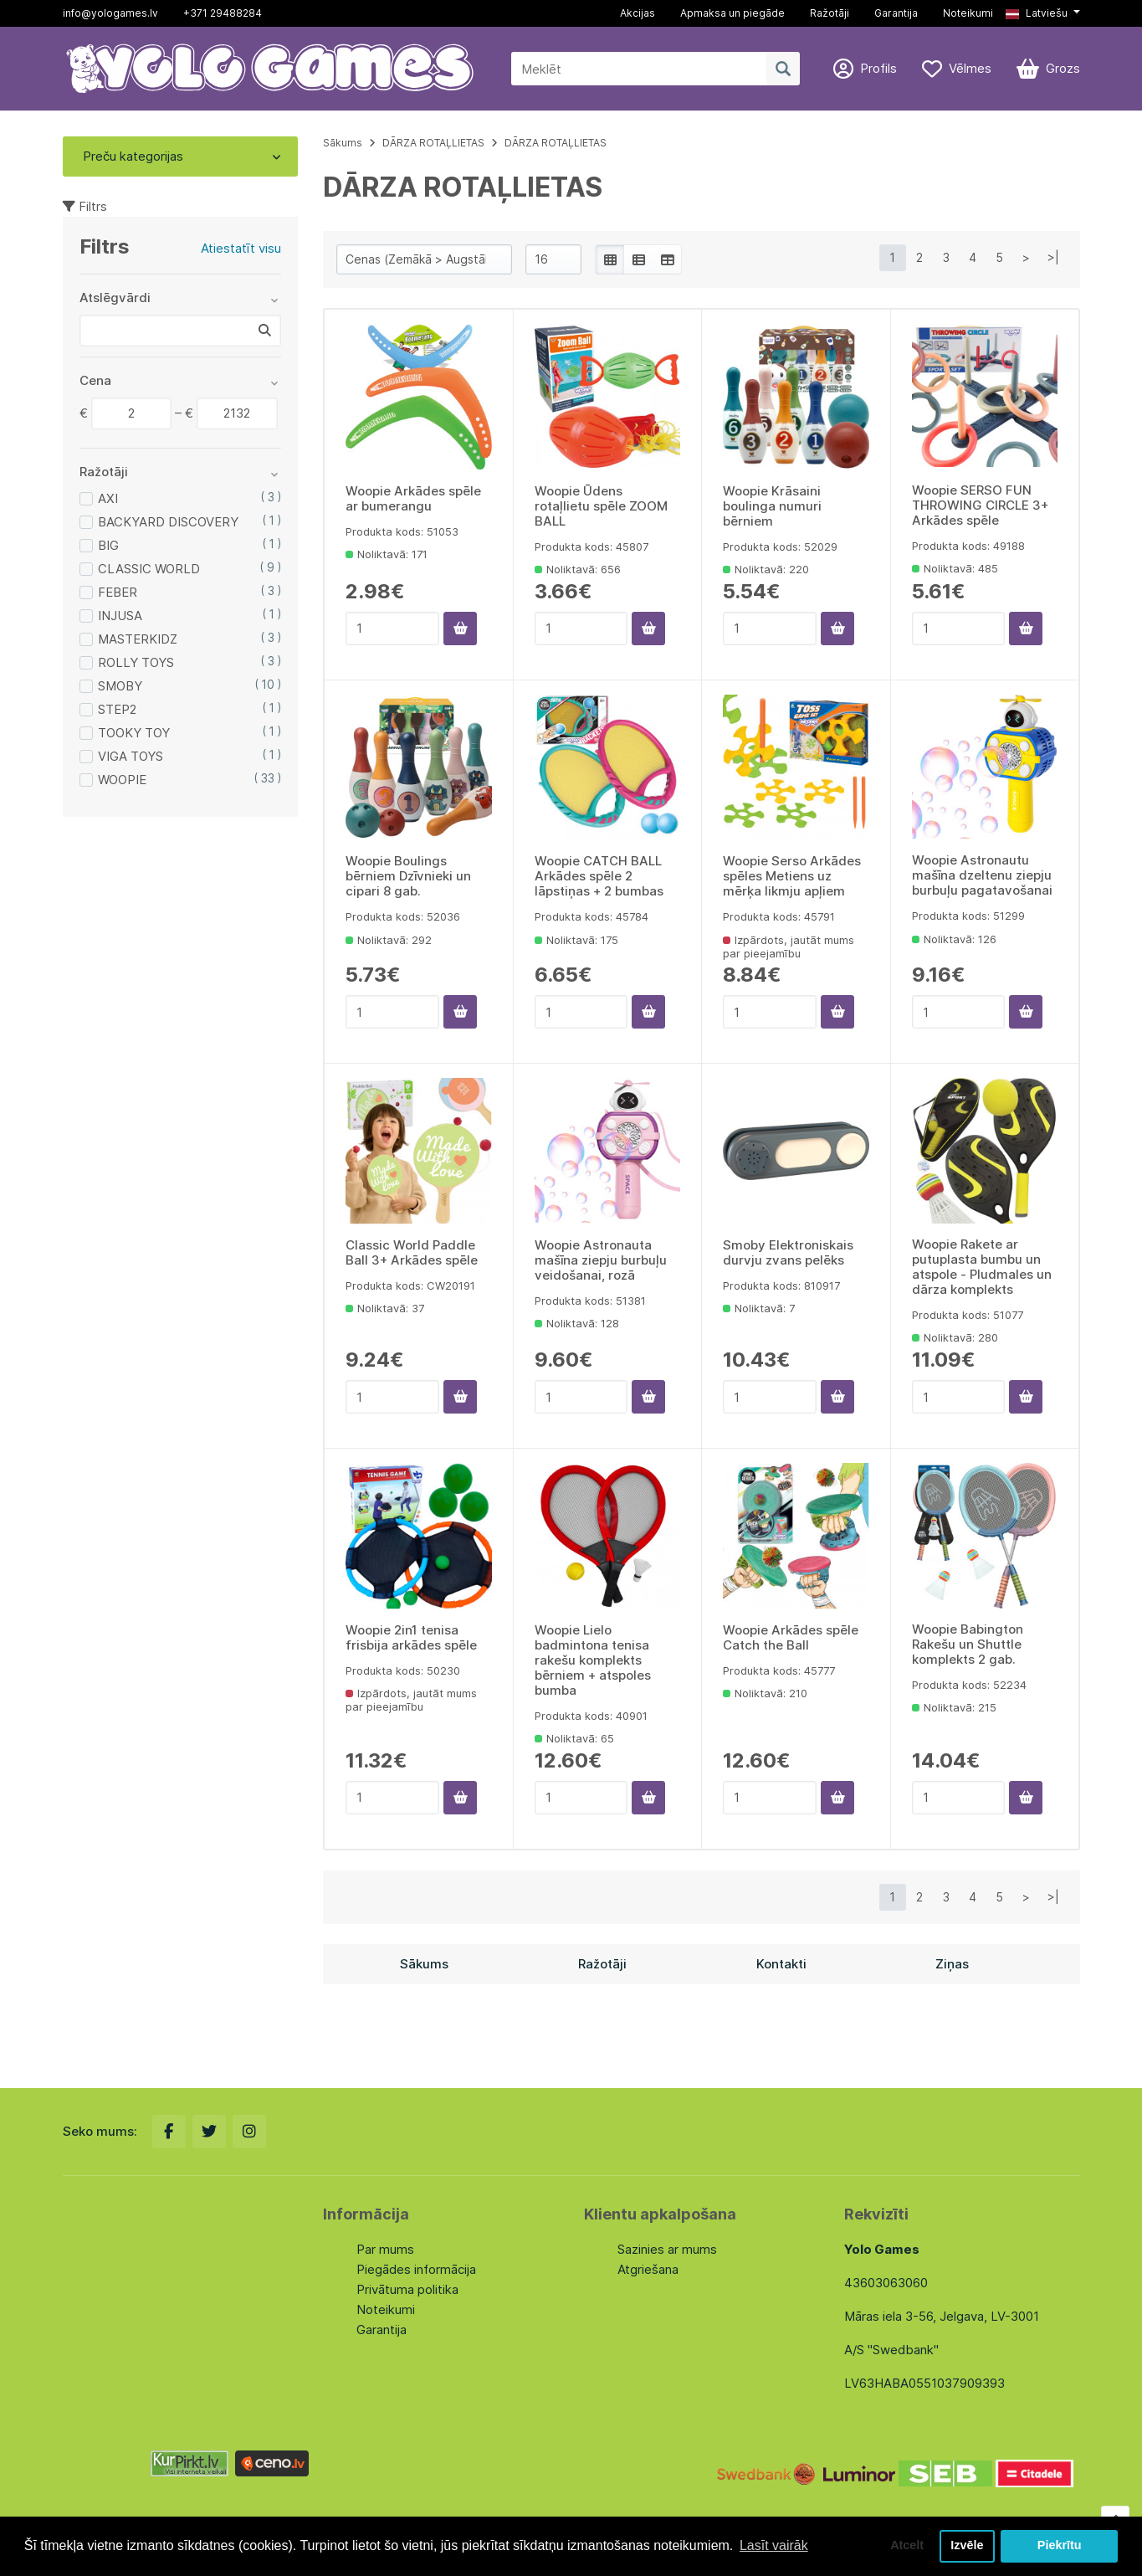  What do you see at coordinates (168, 522) in the screenshot?
I see `BACKYARD DISCOVERY` at bounding box center [168, 522].